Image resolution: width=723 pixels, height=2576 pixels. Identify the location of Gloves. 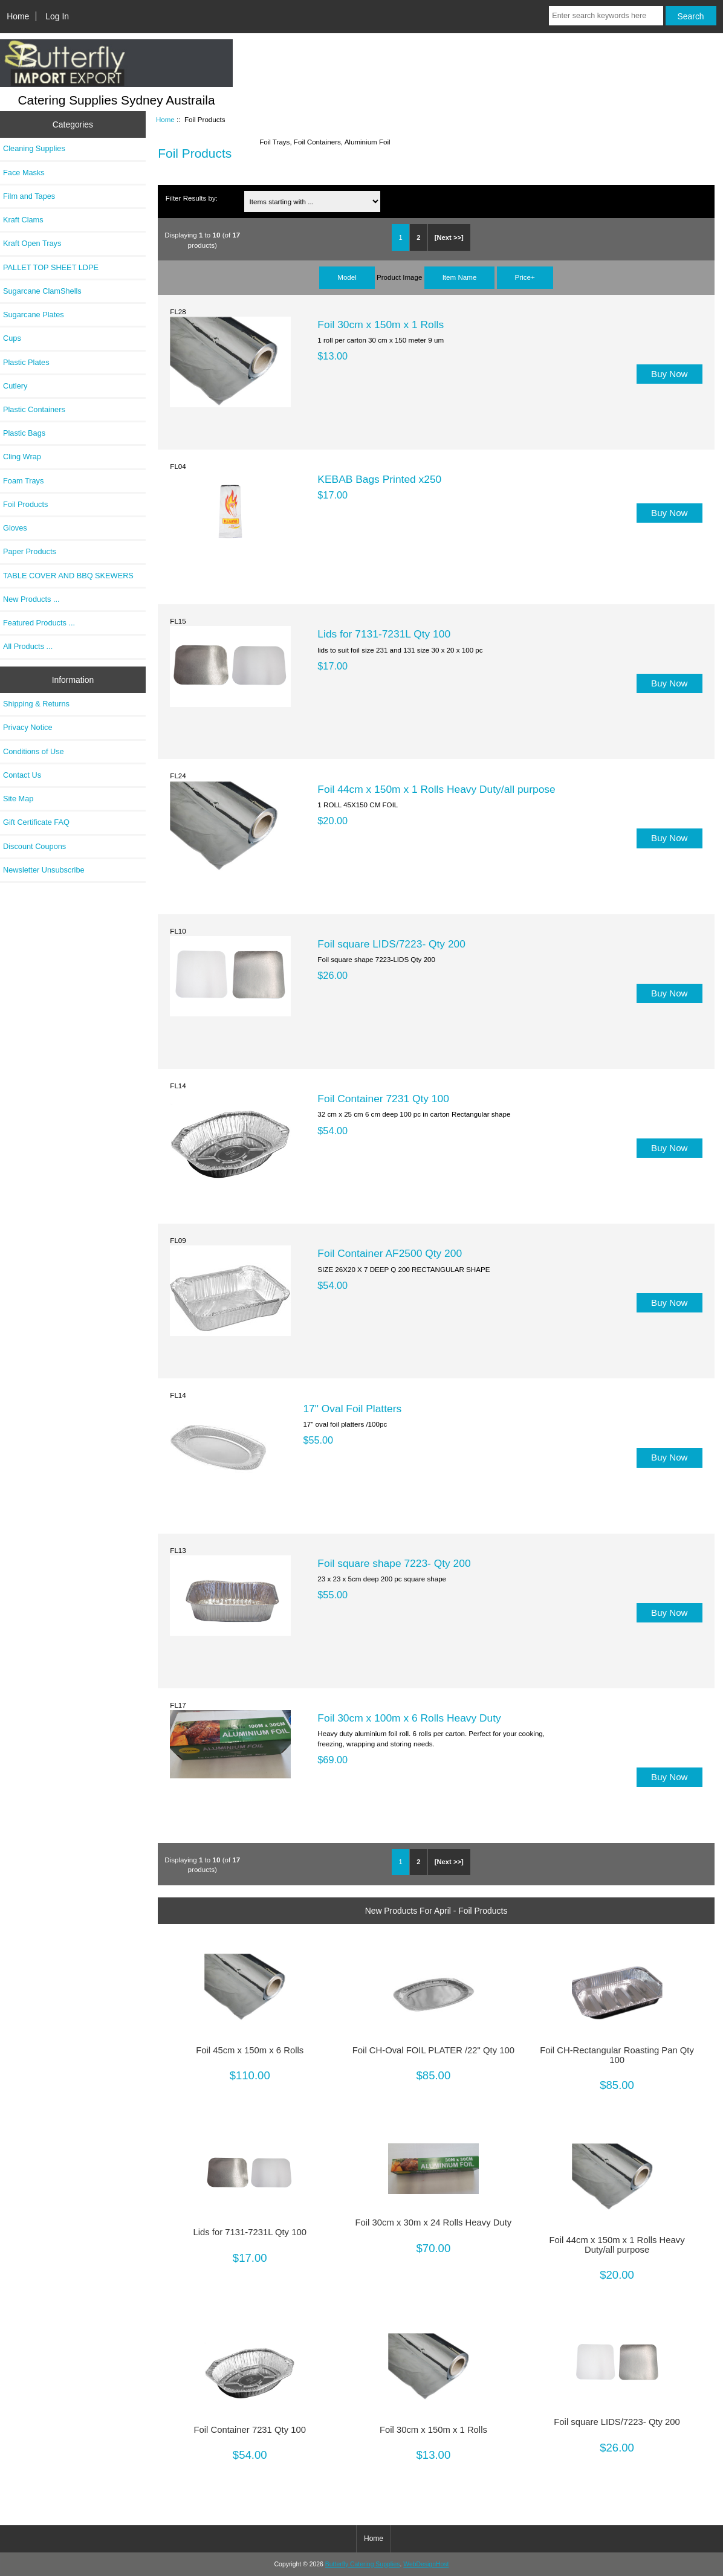
(15, 527).